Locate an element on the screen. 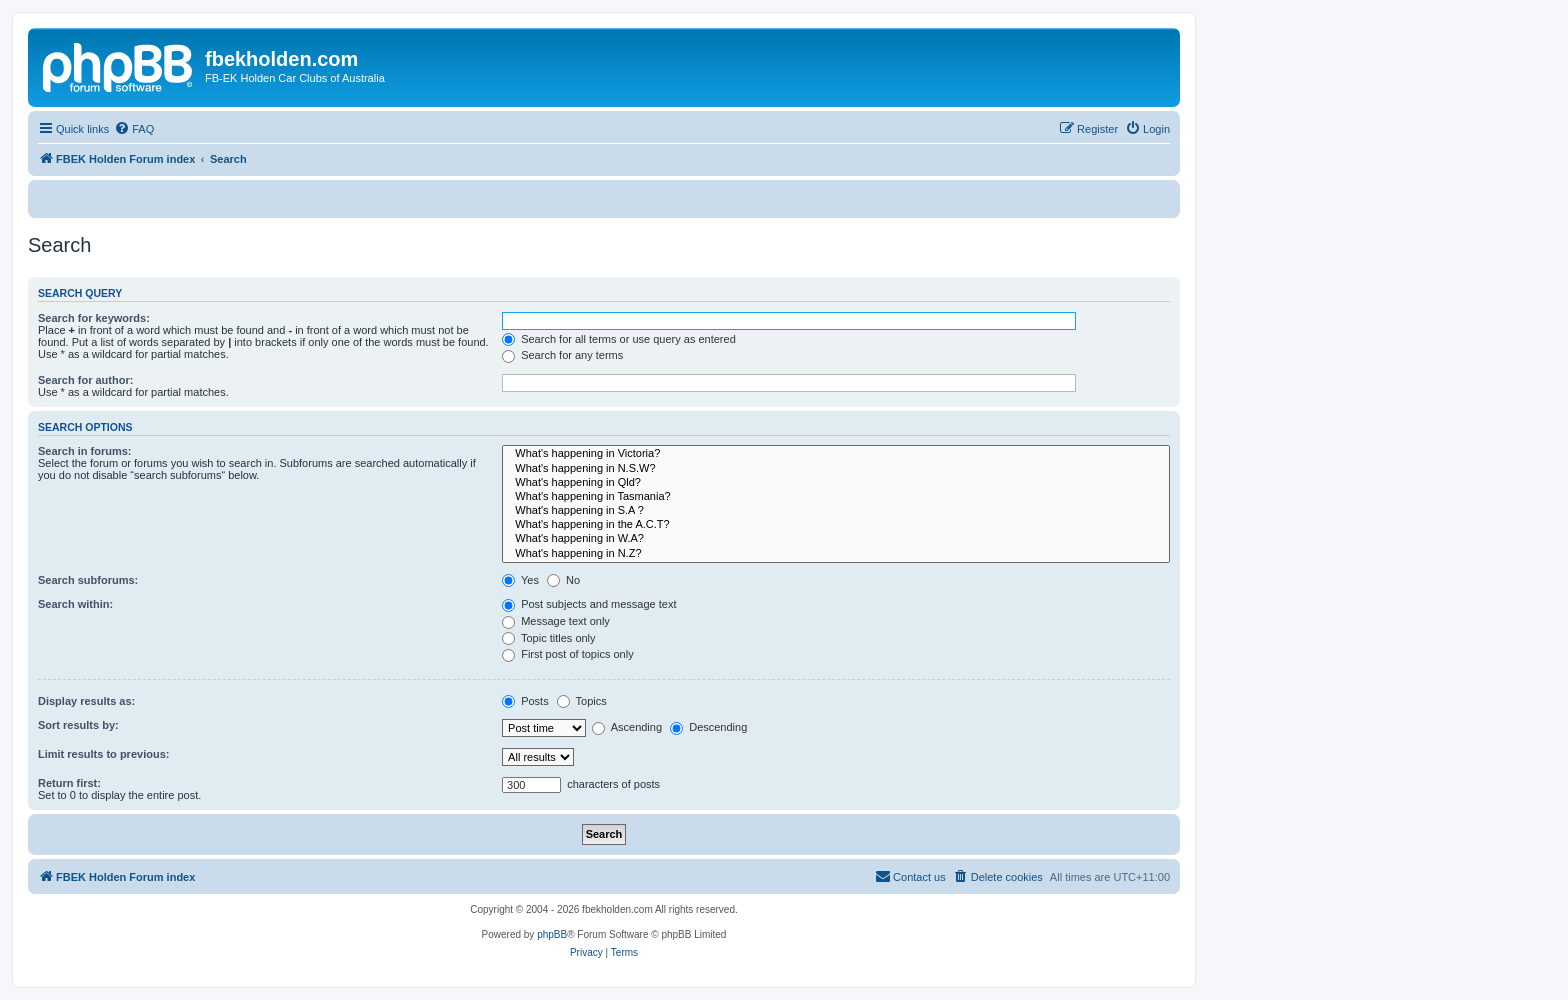 The height and width of the screenshot is (1000, 1568). Return first: is located at coordinates (69, 783).